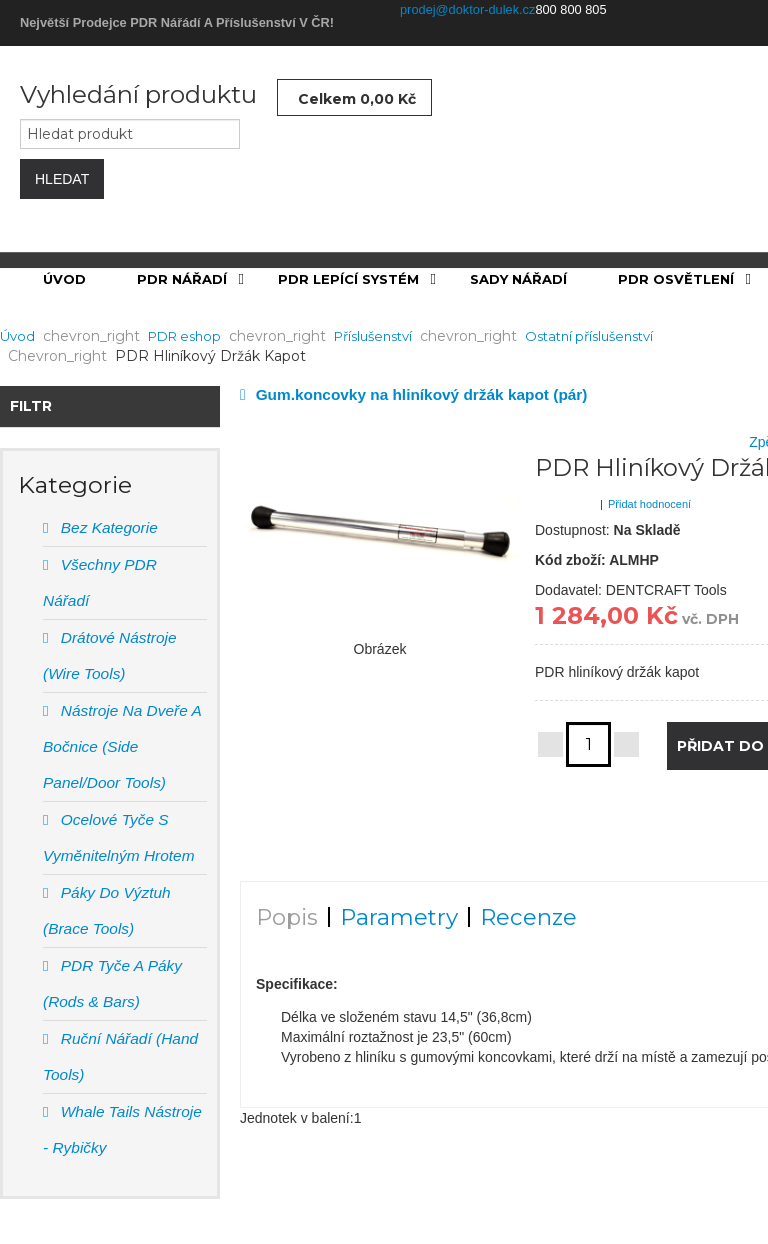 This screenshot has width=768, height=1244. I want to click on Ostatní příslušenství, so click(589, 336).